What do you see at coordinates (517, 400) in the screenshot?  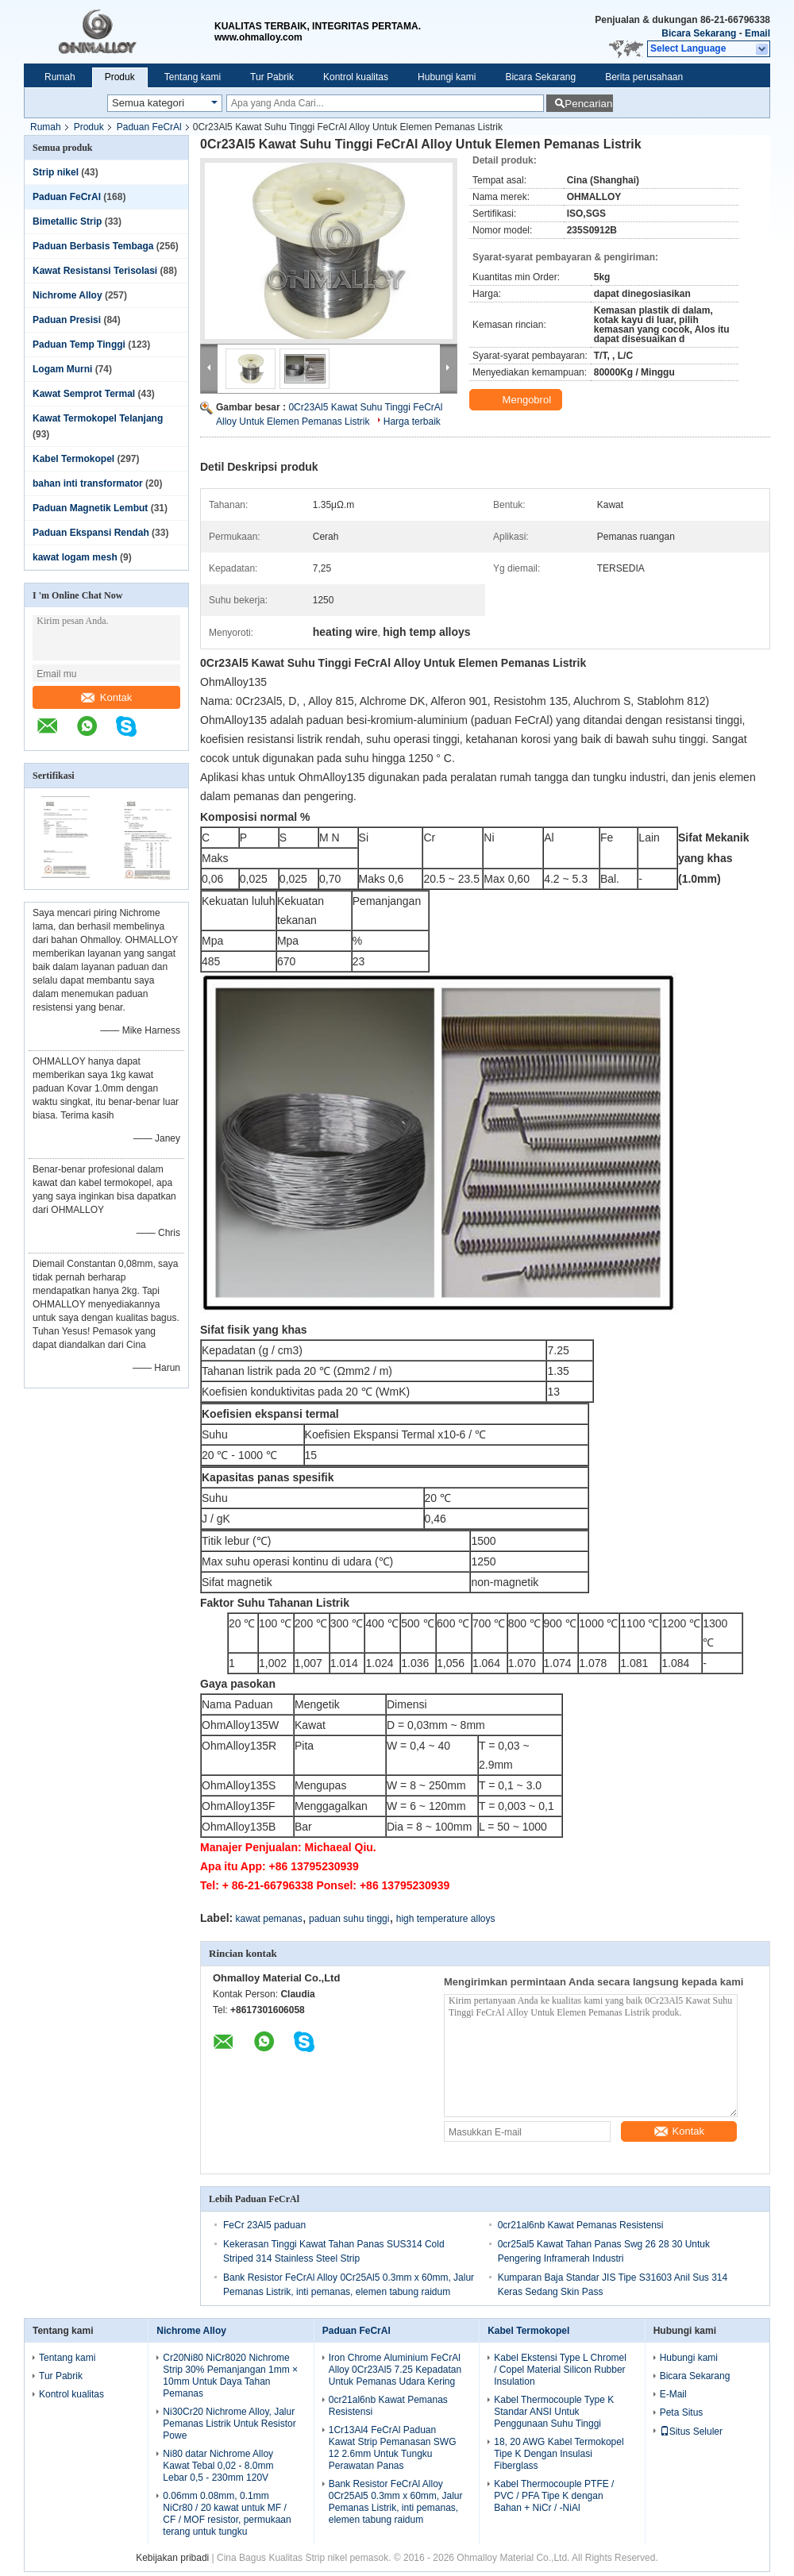 I see `Mengobrol` at bounding box center [517, 400].